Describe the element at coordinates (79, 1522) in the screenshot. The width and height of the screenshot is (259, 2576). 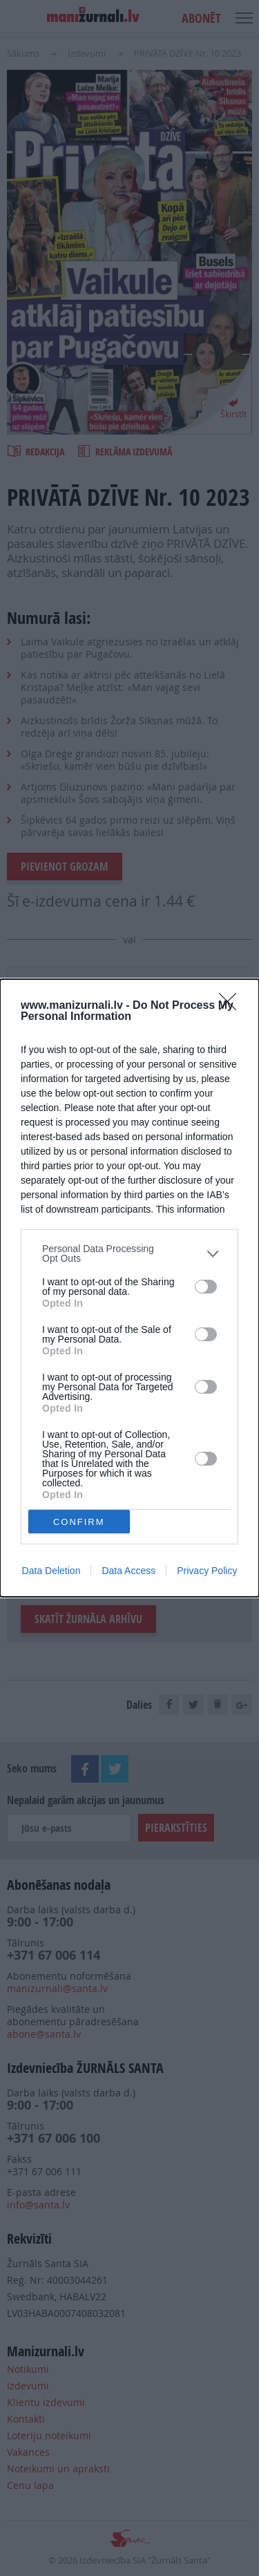
I see `CONFIRM` at that location.